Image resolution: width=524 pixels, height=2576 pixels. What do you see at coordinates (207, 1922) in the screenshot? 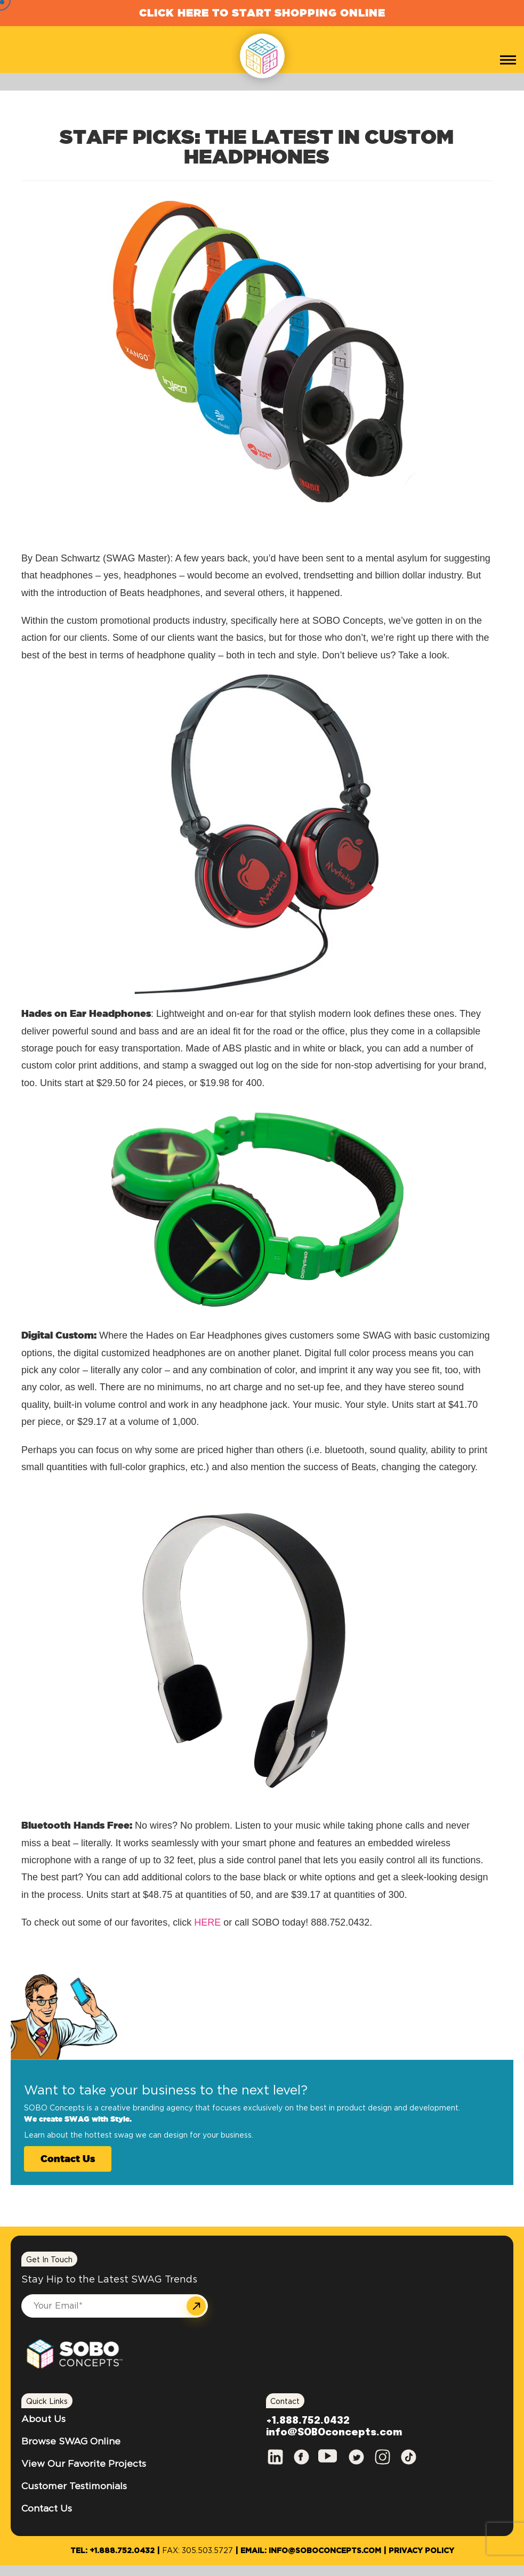
I see `HERE` at bounding box center [207, 1922].